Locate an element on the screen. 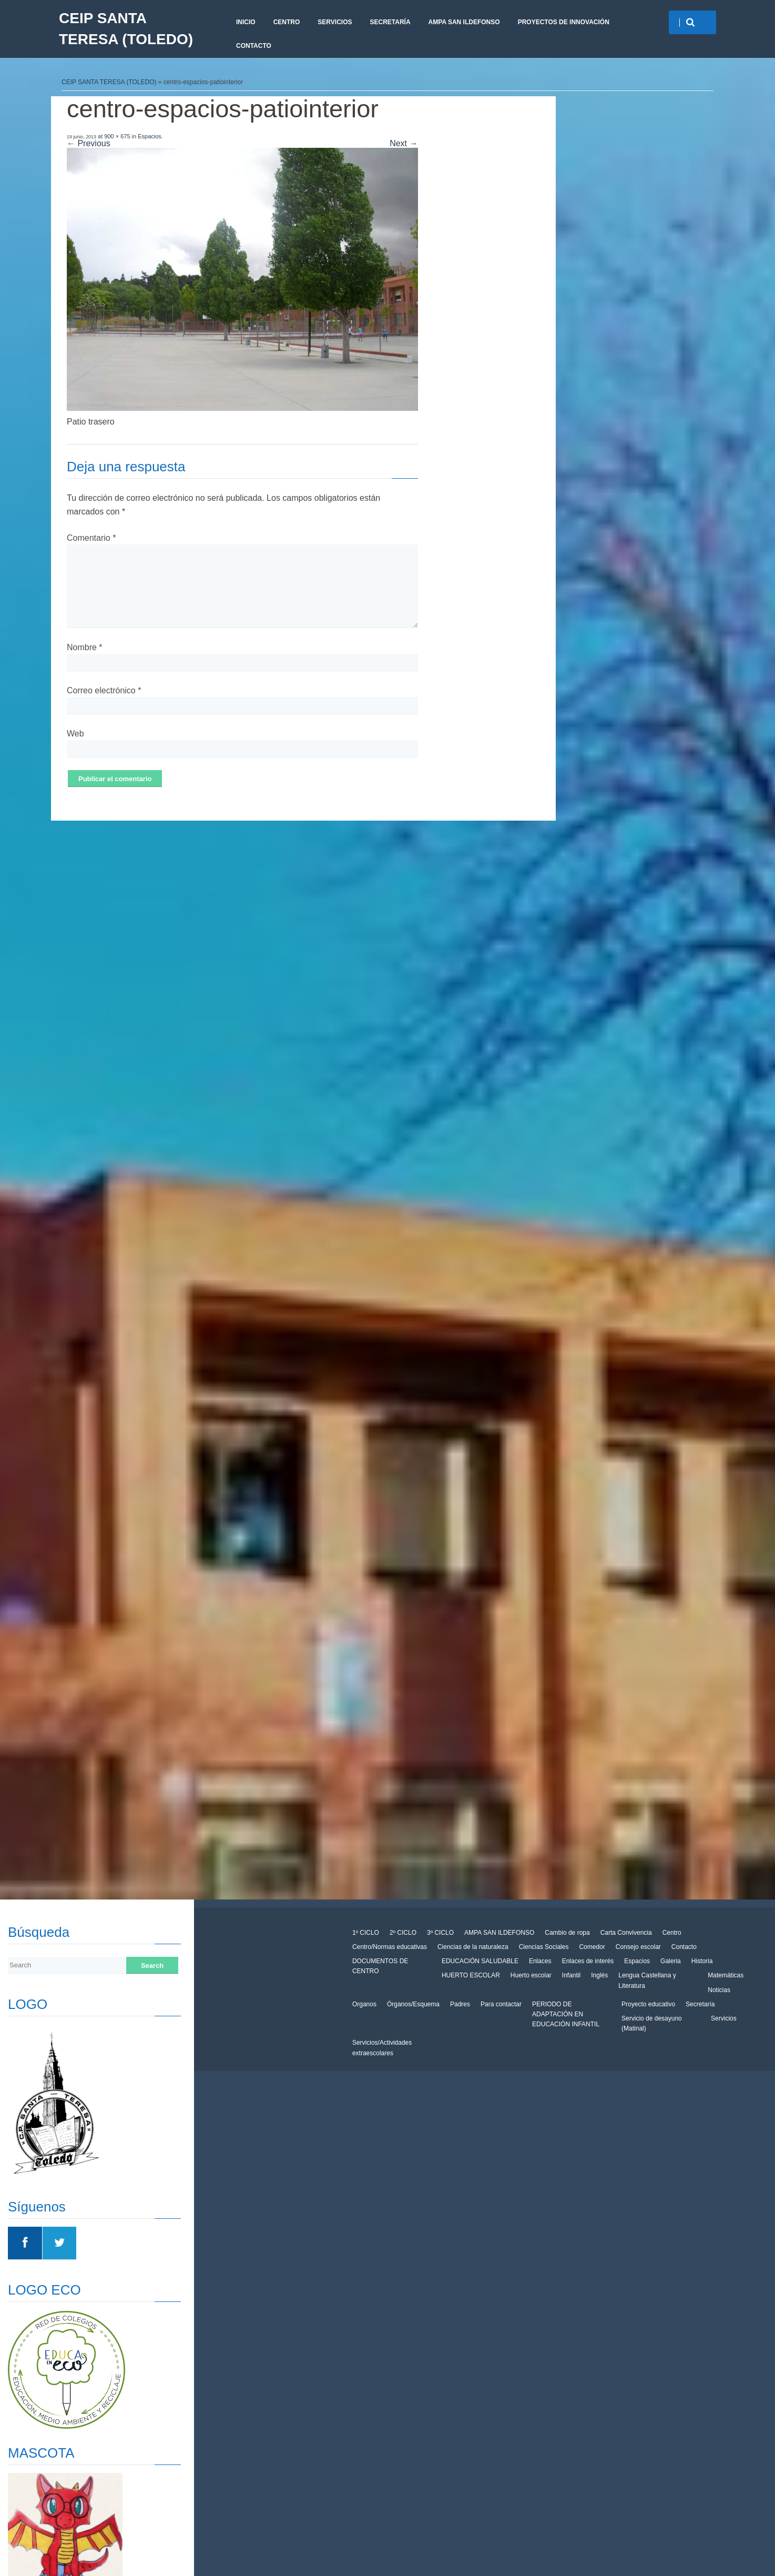 This screenshot has height=2576, width=775. 1º CICLO is located at coordinates (365, 1932).